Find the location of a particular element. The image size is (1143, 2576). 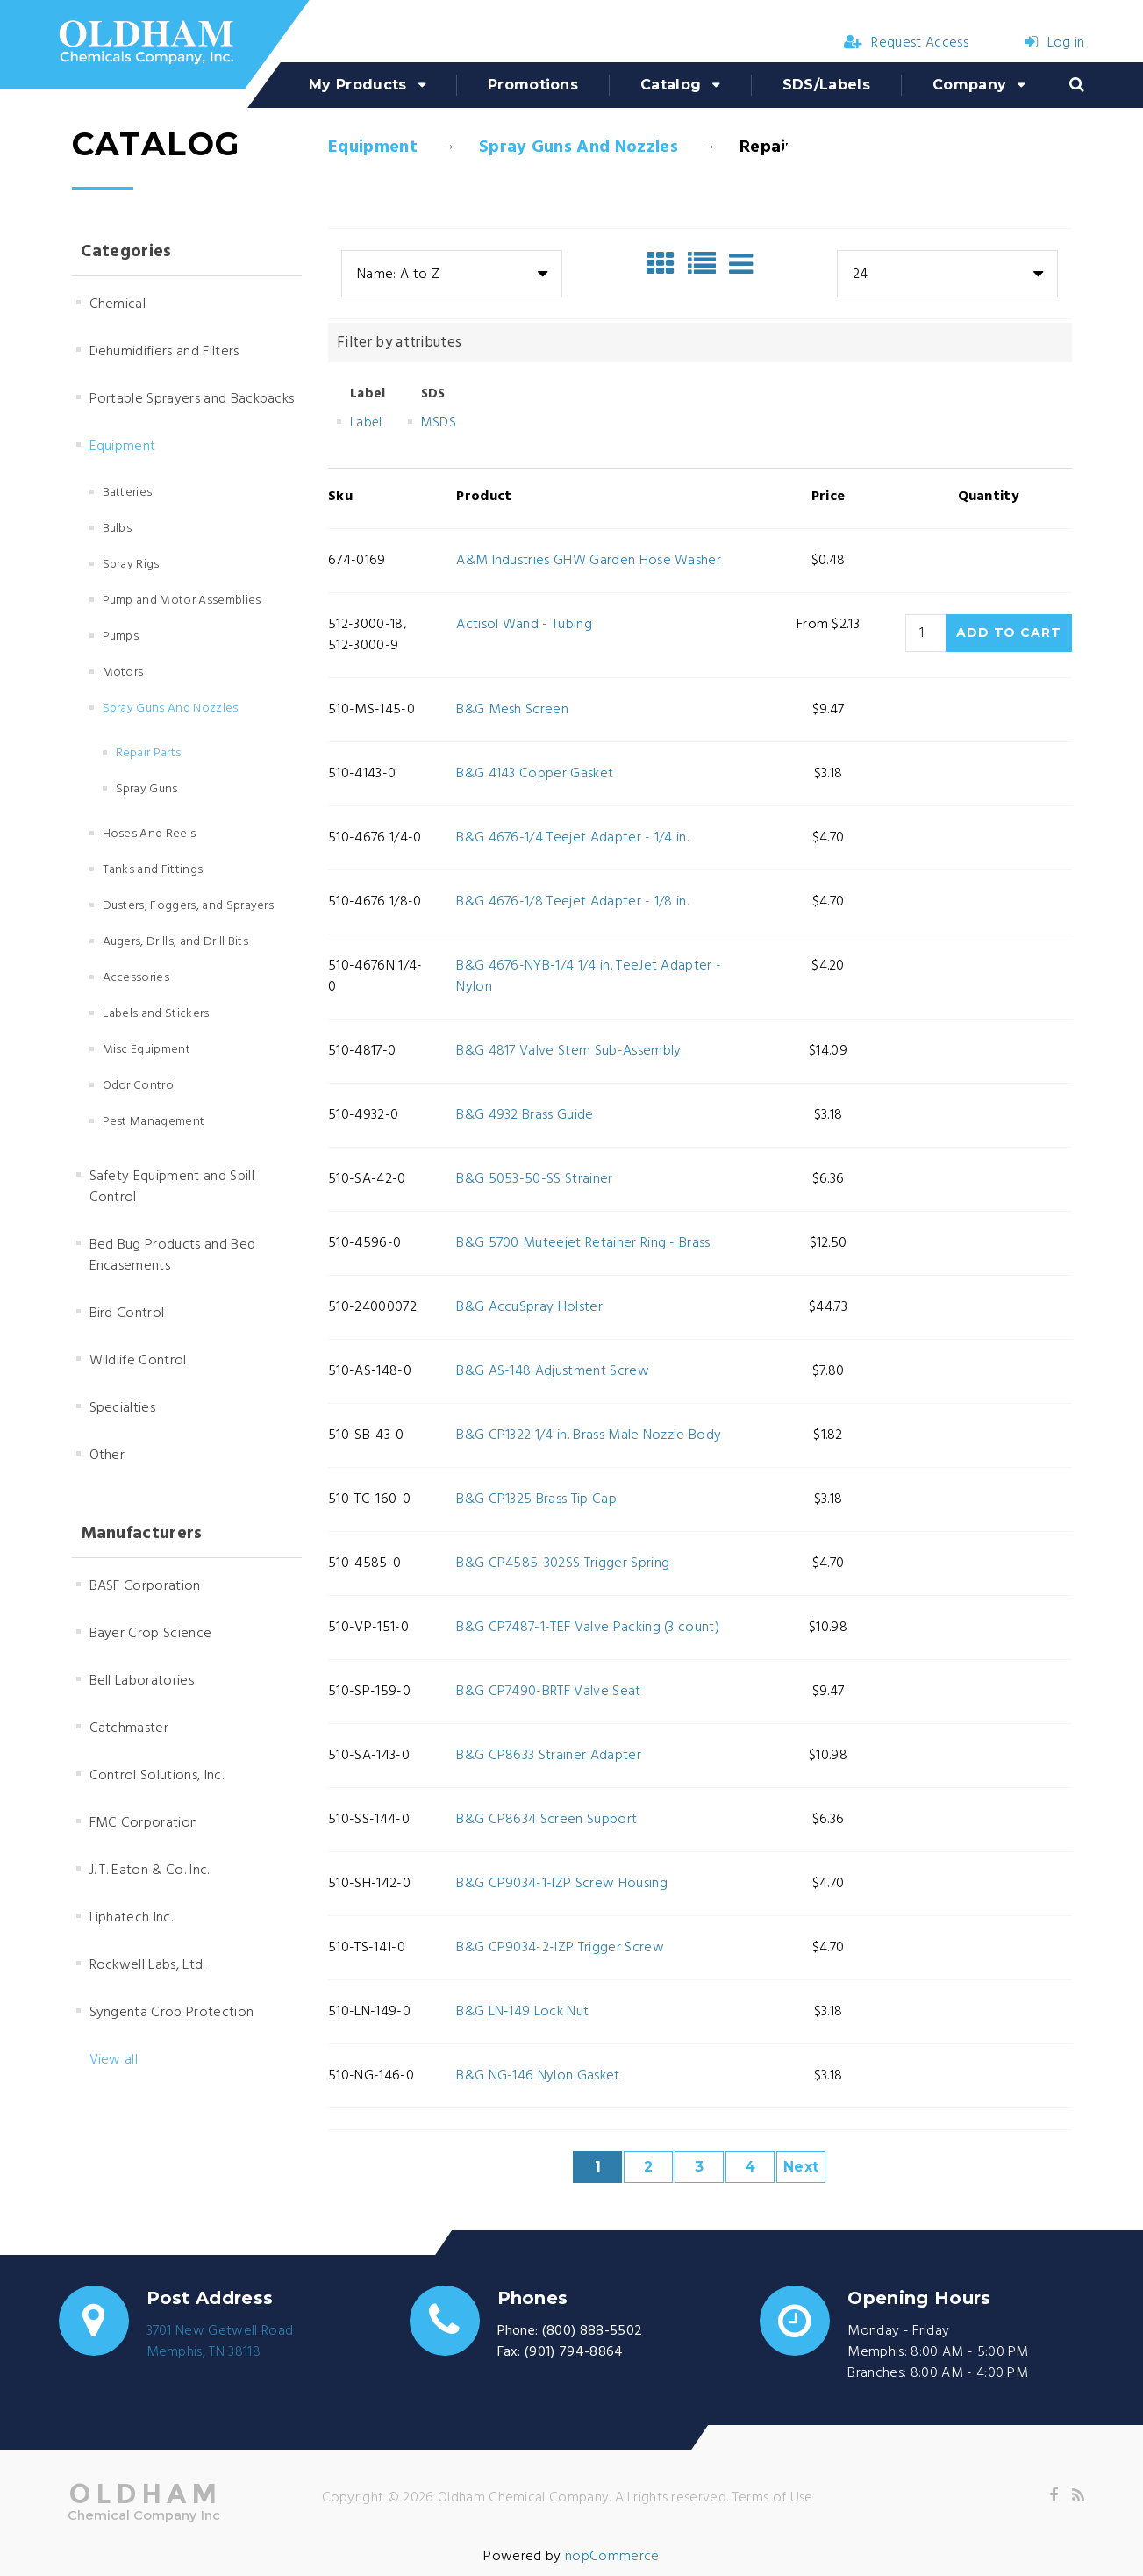

B&G CP7490-BRTF Valve Seat is located at coordinates (548, 1691).